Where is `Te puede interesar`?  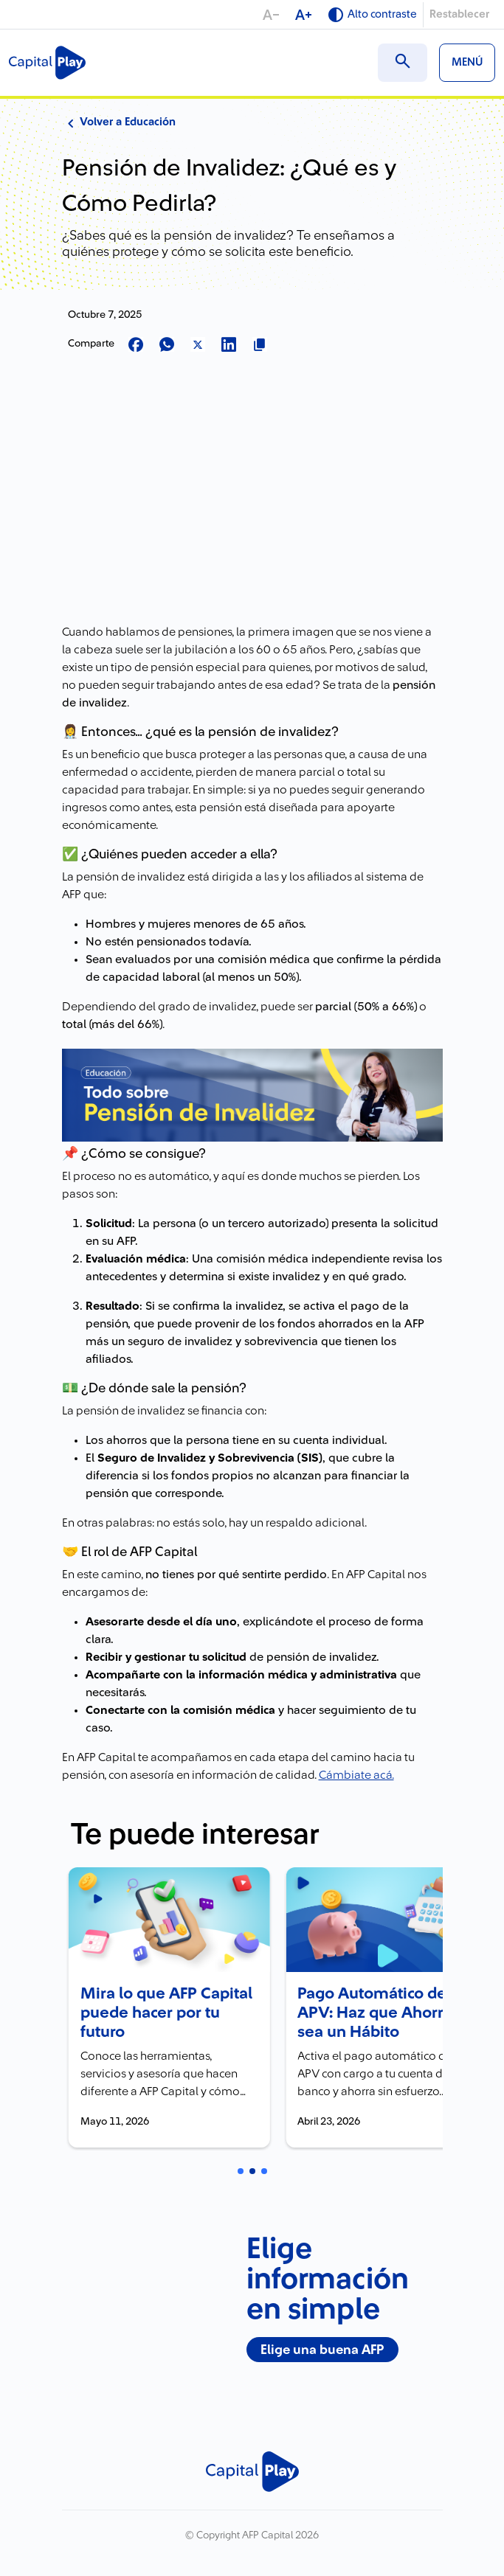
Te puede interesar is located at coordinates (195, 1835).